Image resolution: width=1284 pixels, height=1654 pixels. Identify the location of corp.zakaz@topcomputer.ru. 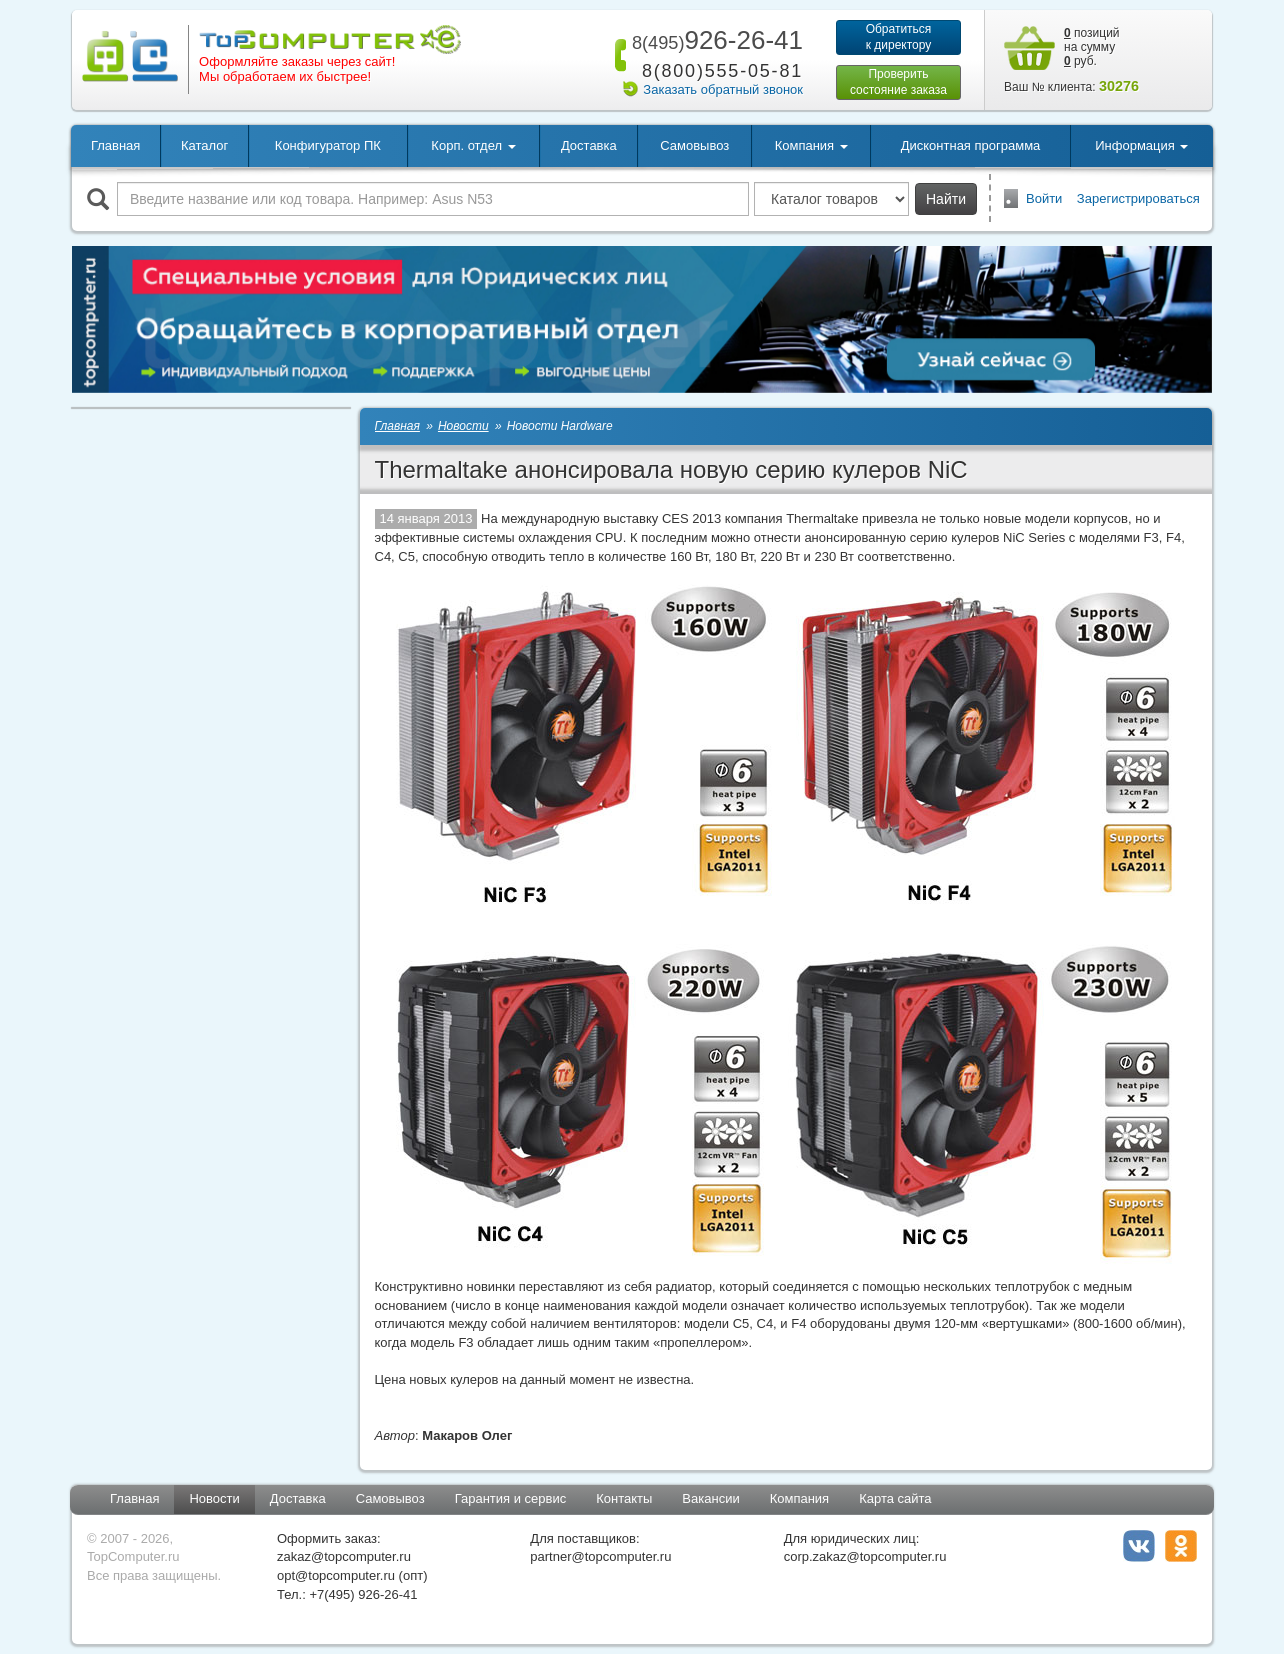
(865, 1556).